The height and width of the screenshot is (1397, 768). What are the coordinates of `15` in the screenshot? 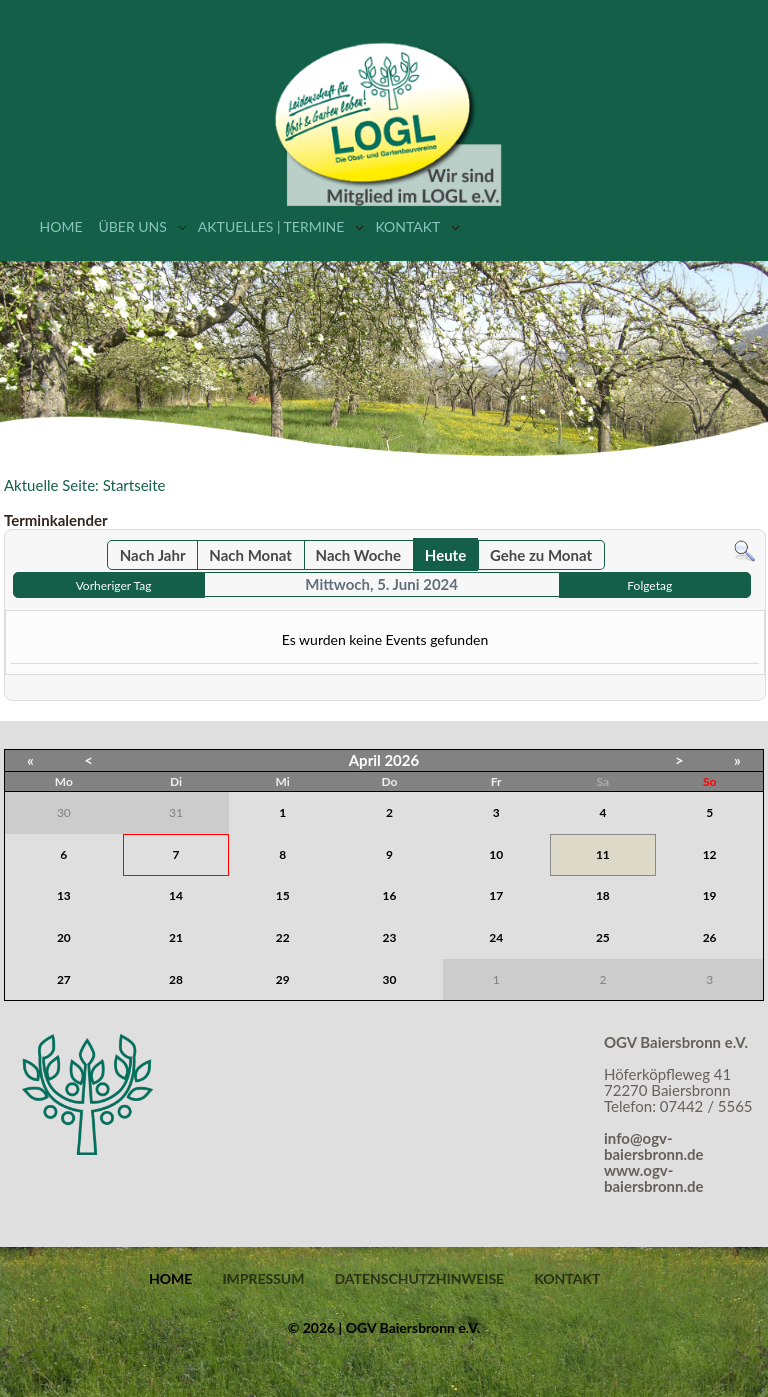 It's located at (283, 895).